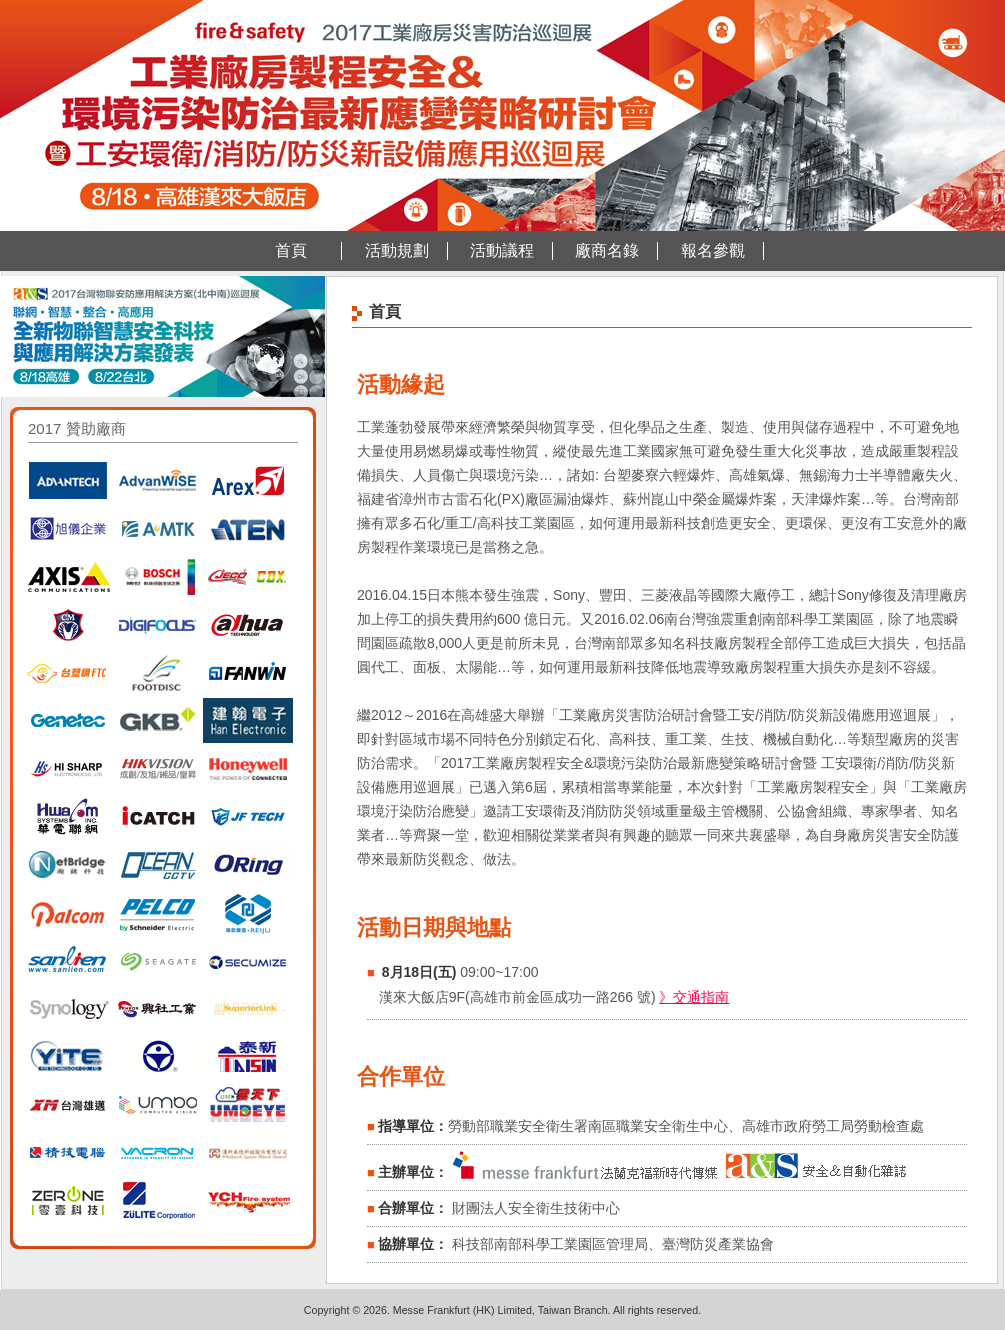 Image resolution: width=1005 pixels, height=1330 pixels. I want to click on 活動規劃, so click(397, 250).